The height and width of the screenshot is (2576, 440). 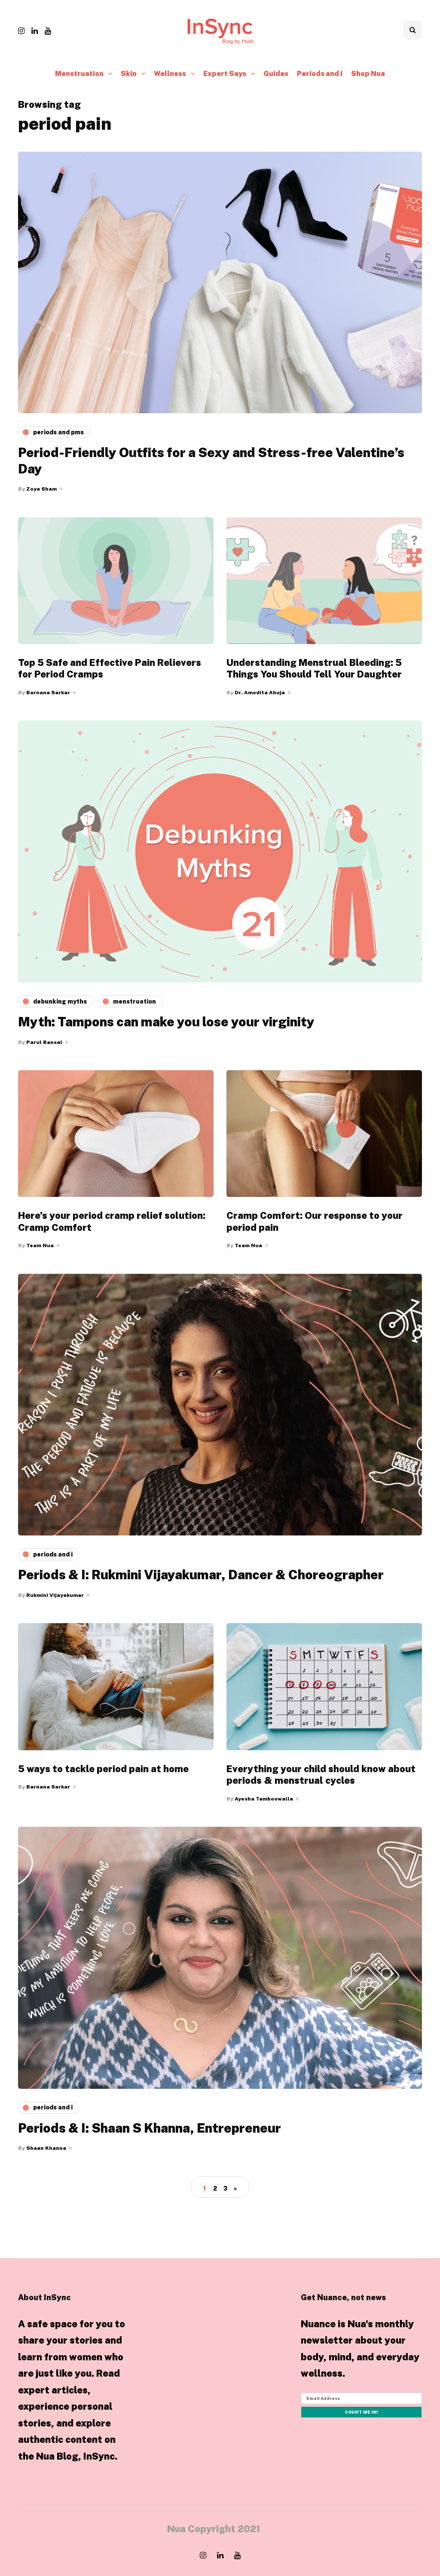 I want to click on » [Next Page], so click(x=235, y=2188).